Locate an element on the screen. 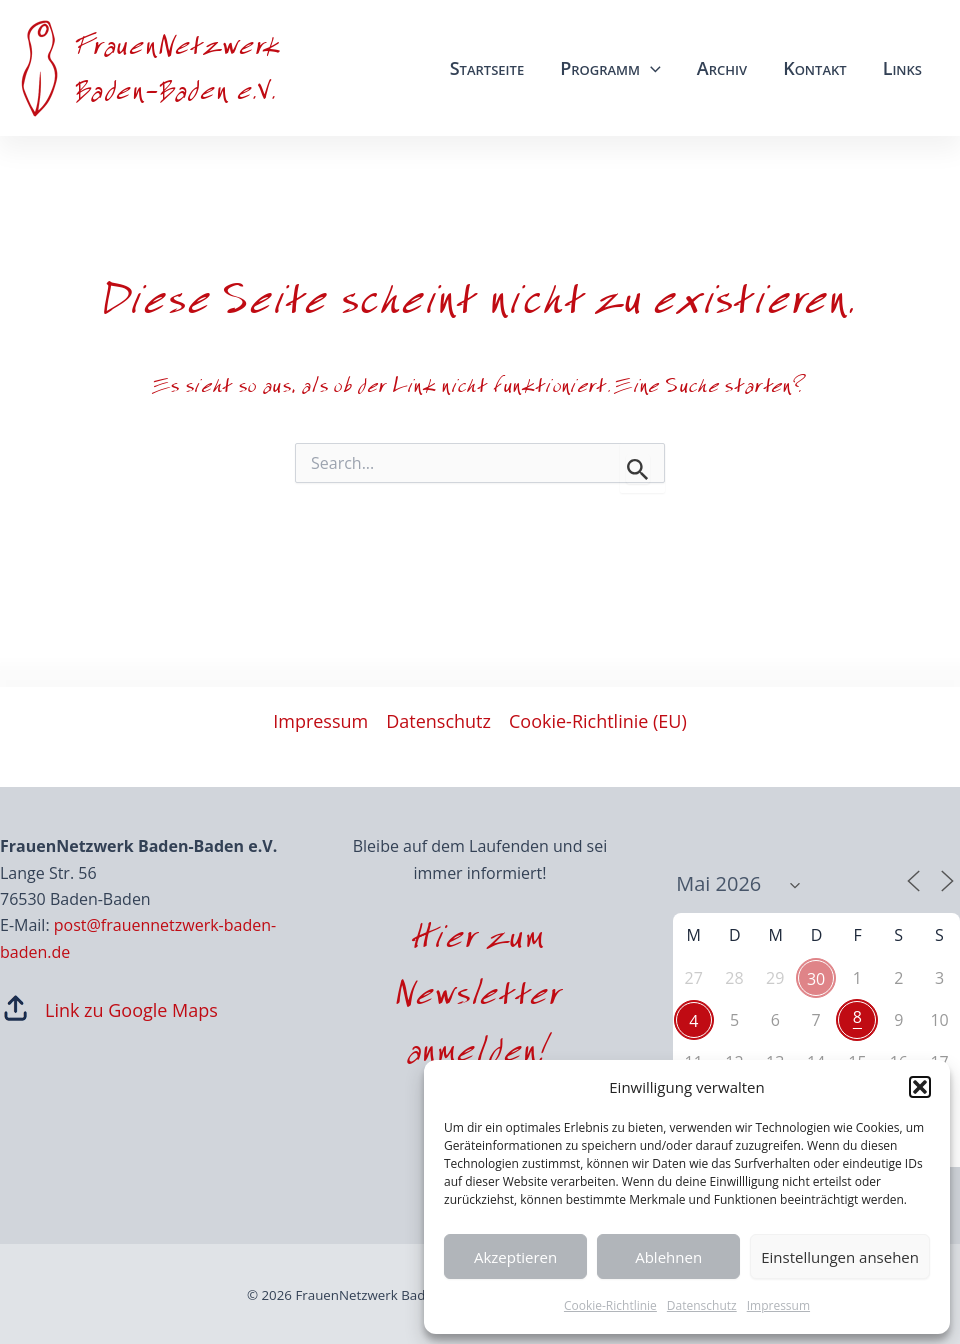  Akzeptieren is located at coordinates (515, 1257).